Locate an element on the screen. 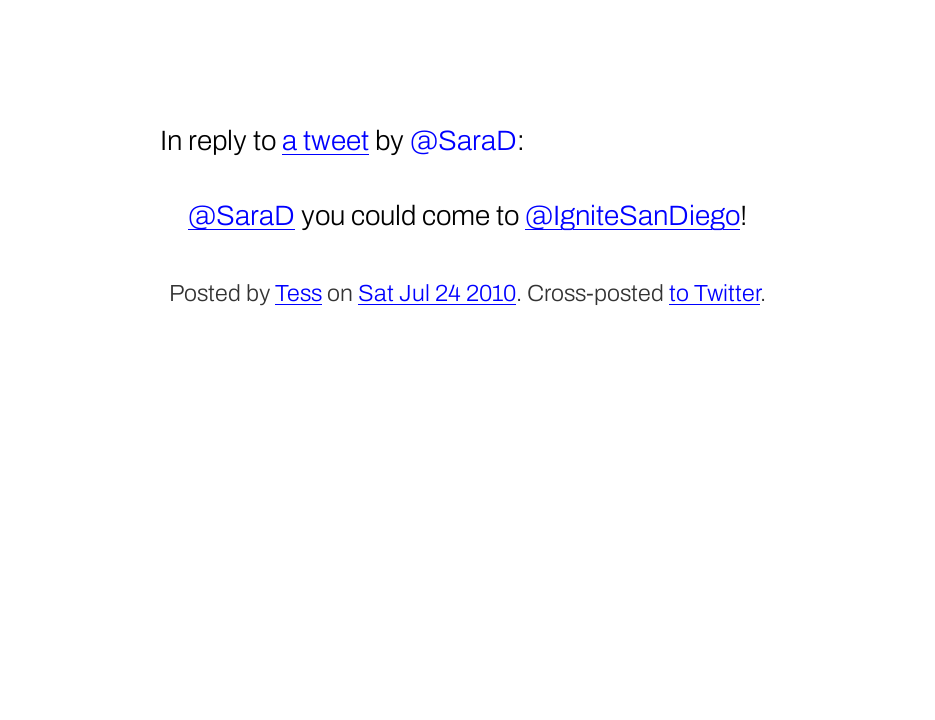  a tweet is located at coordinates (325, 140).